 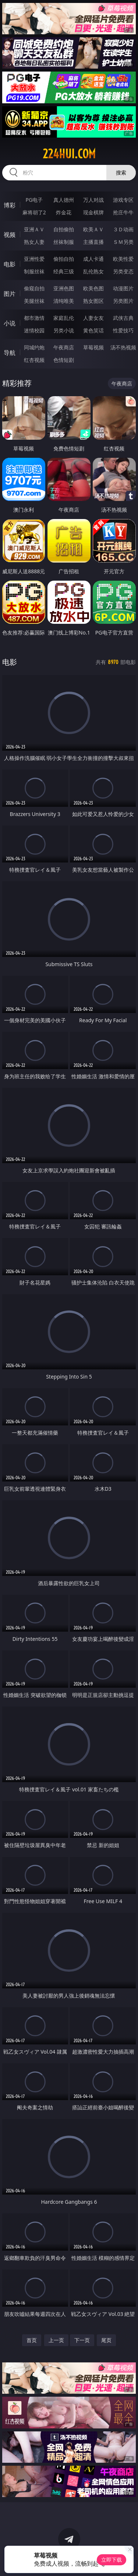 I want to click on 人妻女友, so click(x=93, y=317).